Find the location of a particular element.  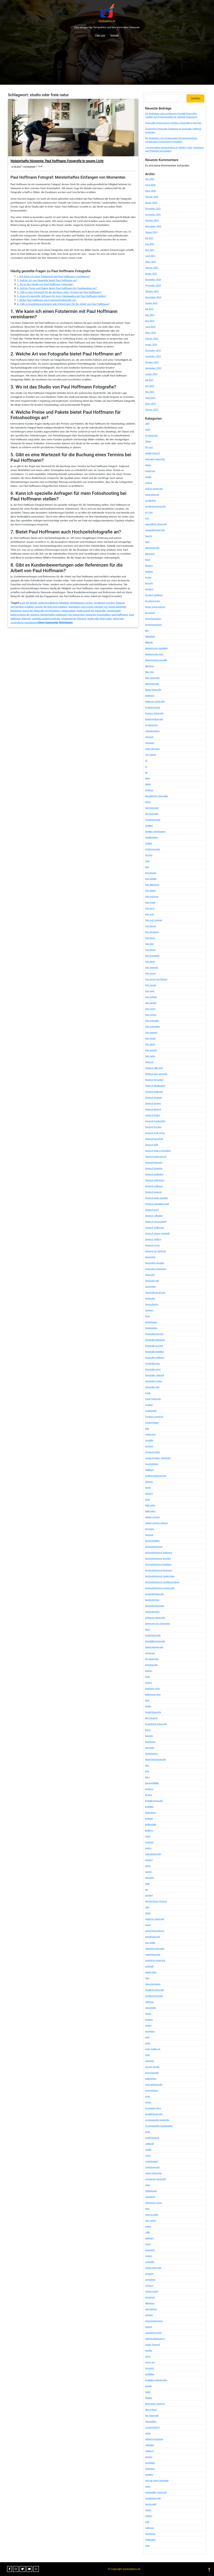

ring center is located at coordinates (150, 2220).